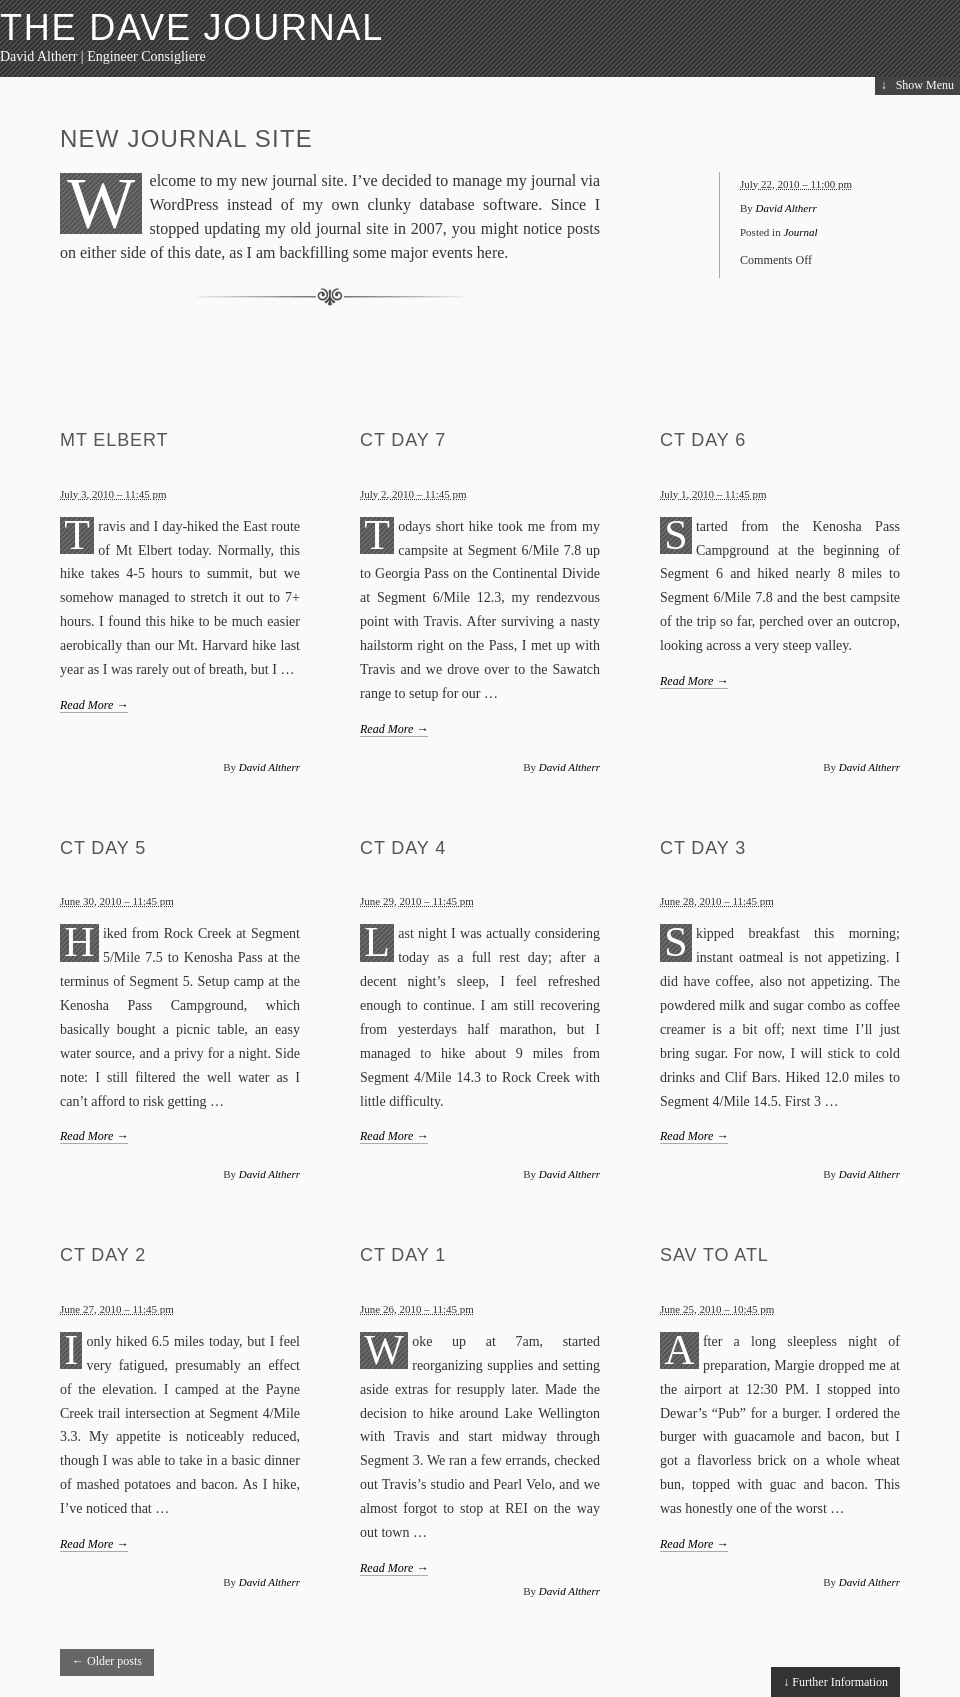  What do you see at coordinates (94, 705) in the screenshot?
I see `Read More` at bounding box center [94, 705].